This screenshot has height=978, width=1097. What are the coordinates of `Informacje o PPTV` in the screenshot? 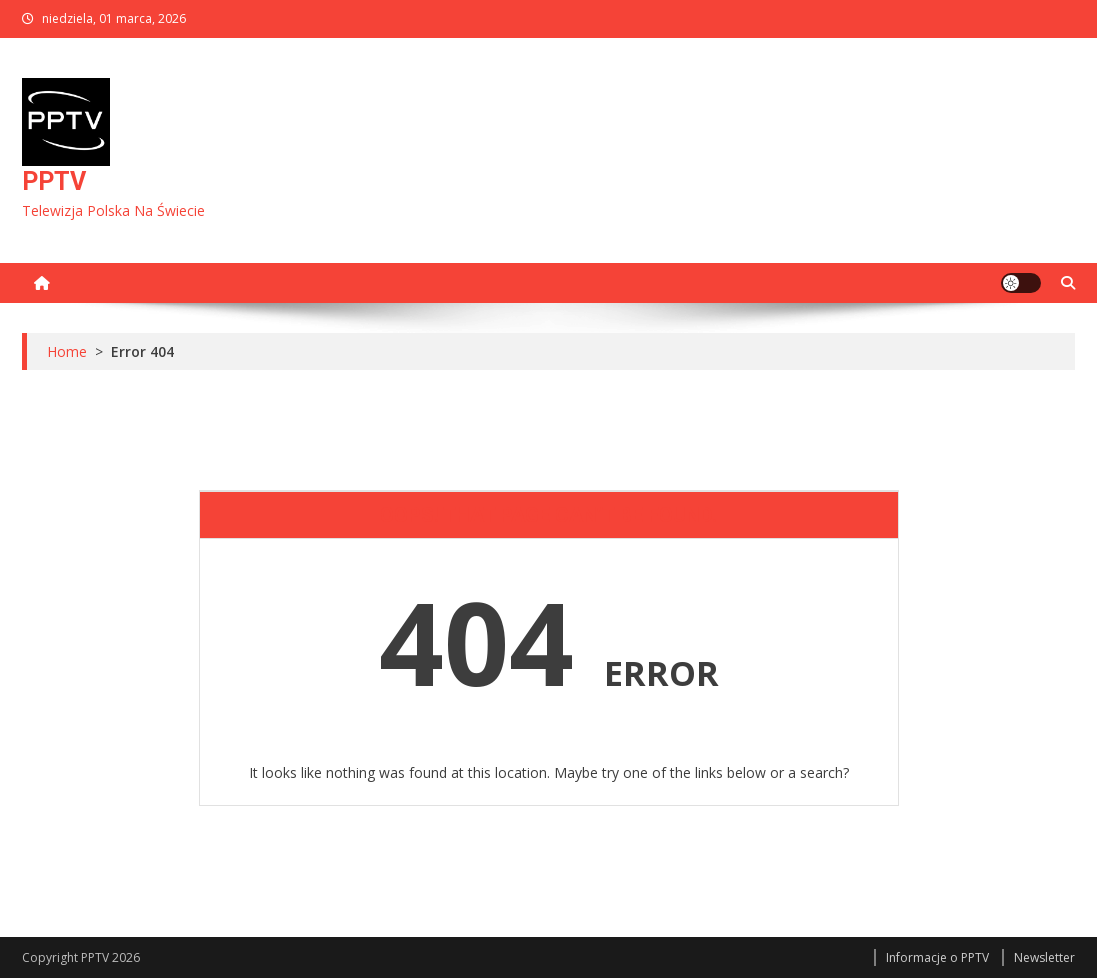 It's located at (937, 957).